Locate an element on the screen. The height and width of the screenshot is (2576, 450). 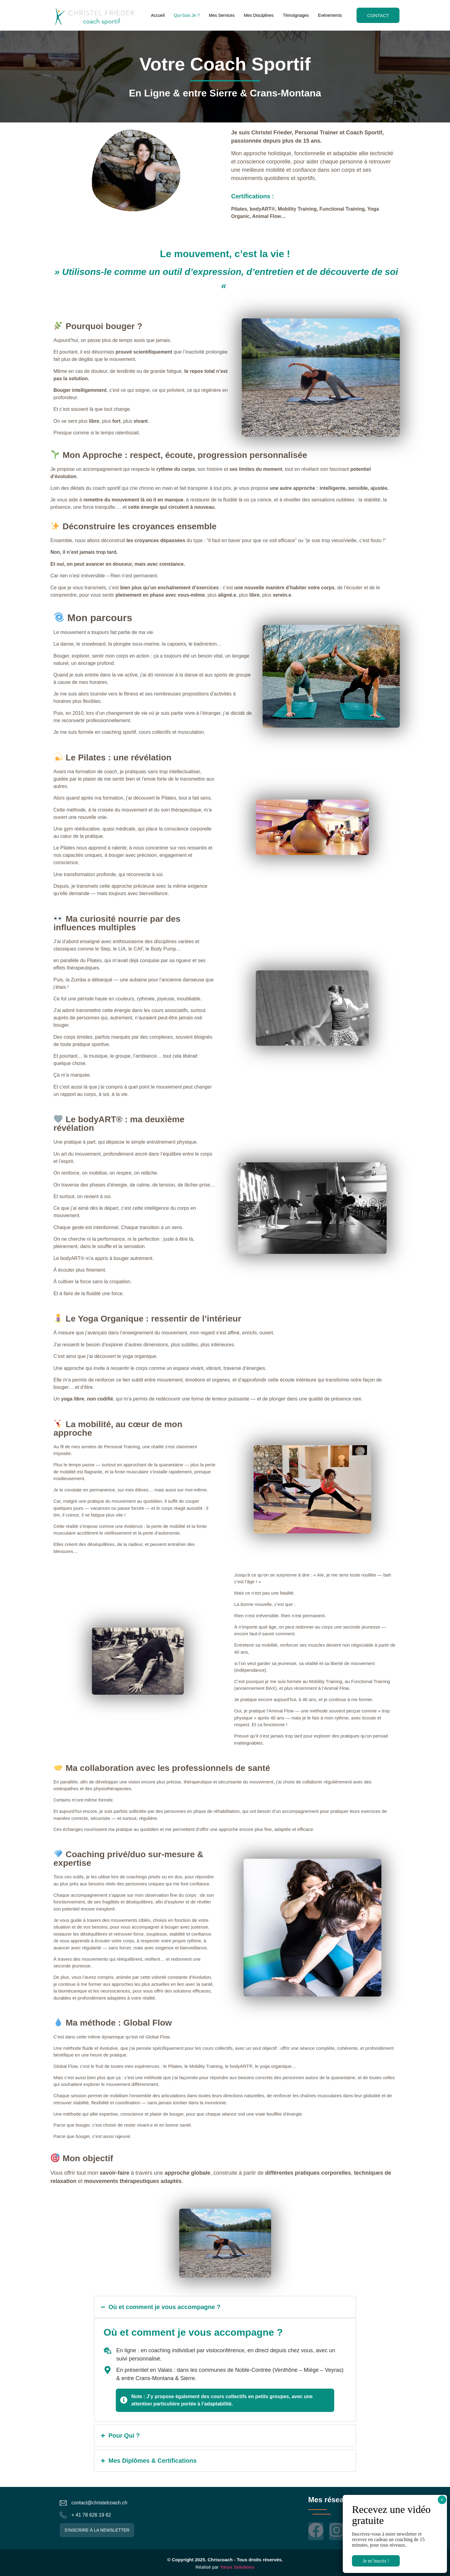
Mes Services is located at coordinates (221, 15).